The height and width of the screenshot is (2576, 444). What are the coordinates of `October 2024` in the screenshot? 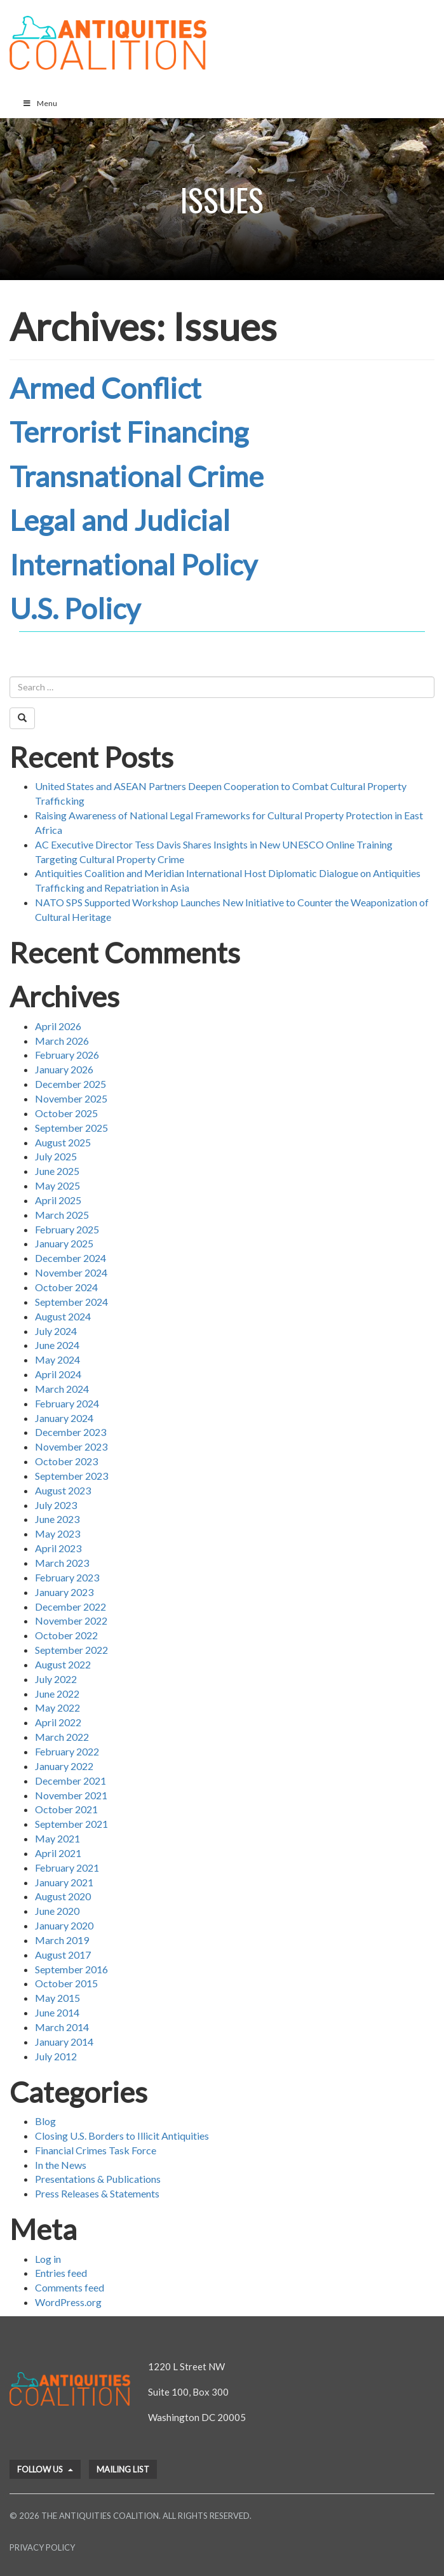 It's located at (66, 1287).